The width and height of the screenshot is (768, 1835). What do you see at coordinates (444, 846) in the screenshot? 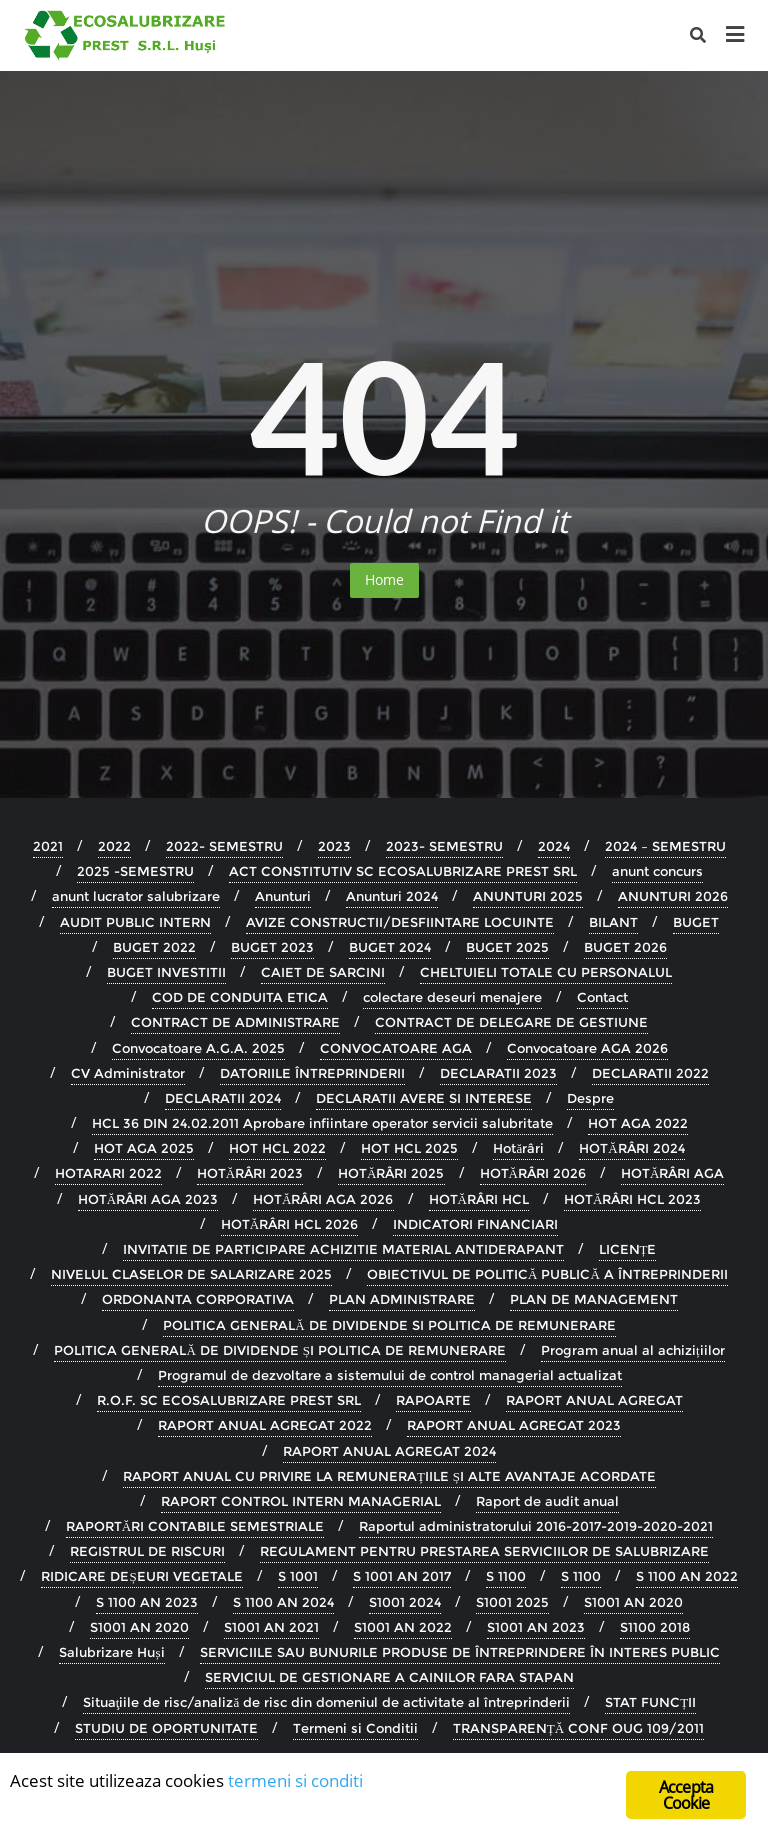
I see `2023- SEMESTRU` at bounding box center [444, 846].